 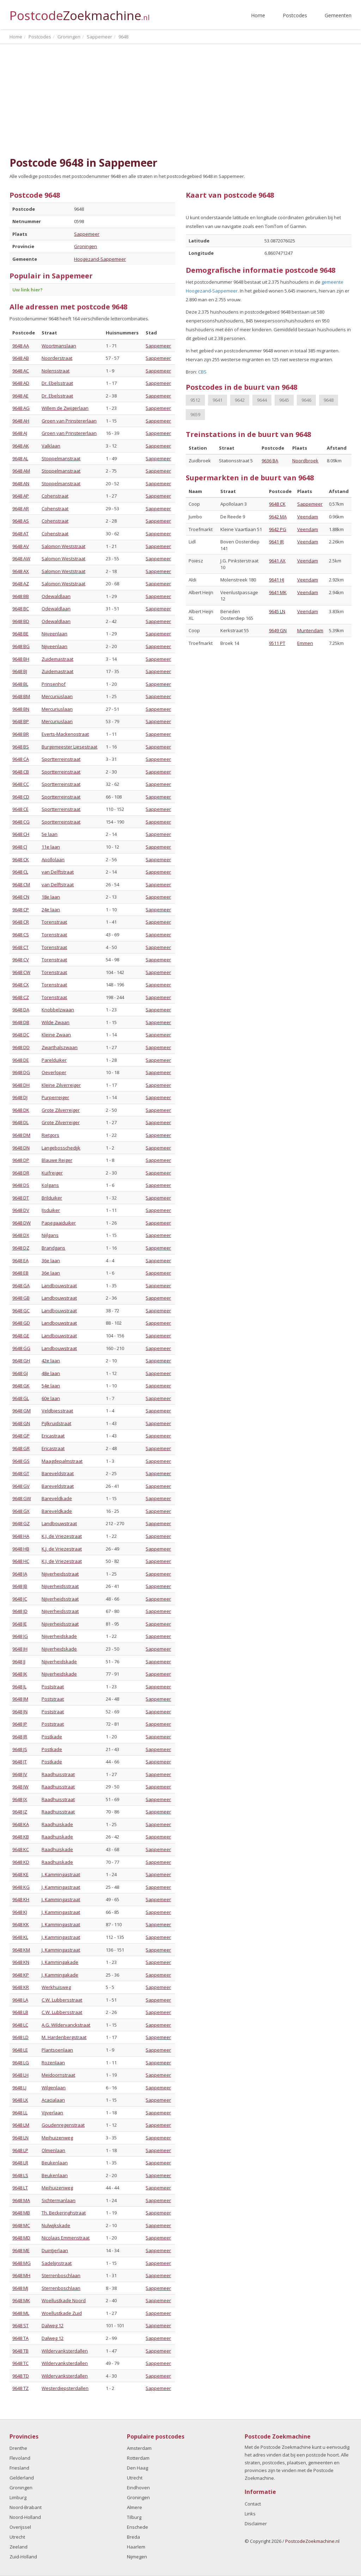 What do you see at coordinates (20, 396) in the screenshot?
I see `9648 AE` at bounding box center [20, 396].